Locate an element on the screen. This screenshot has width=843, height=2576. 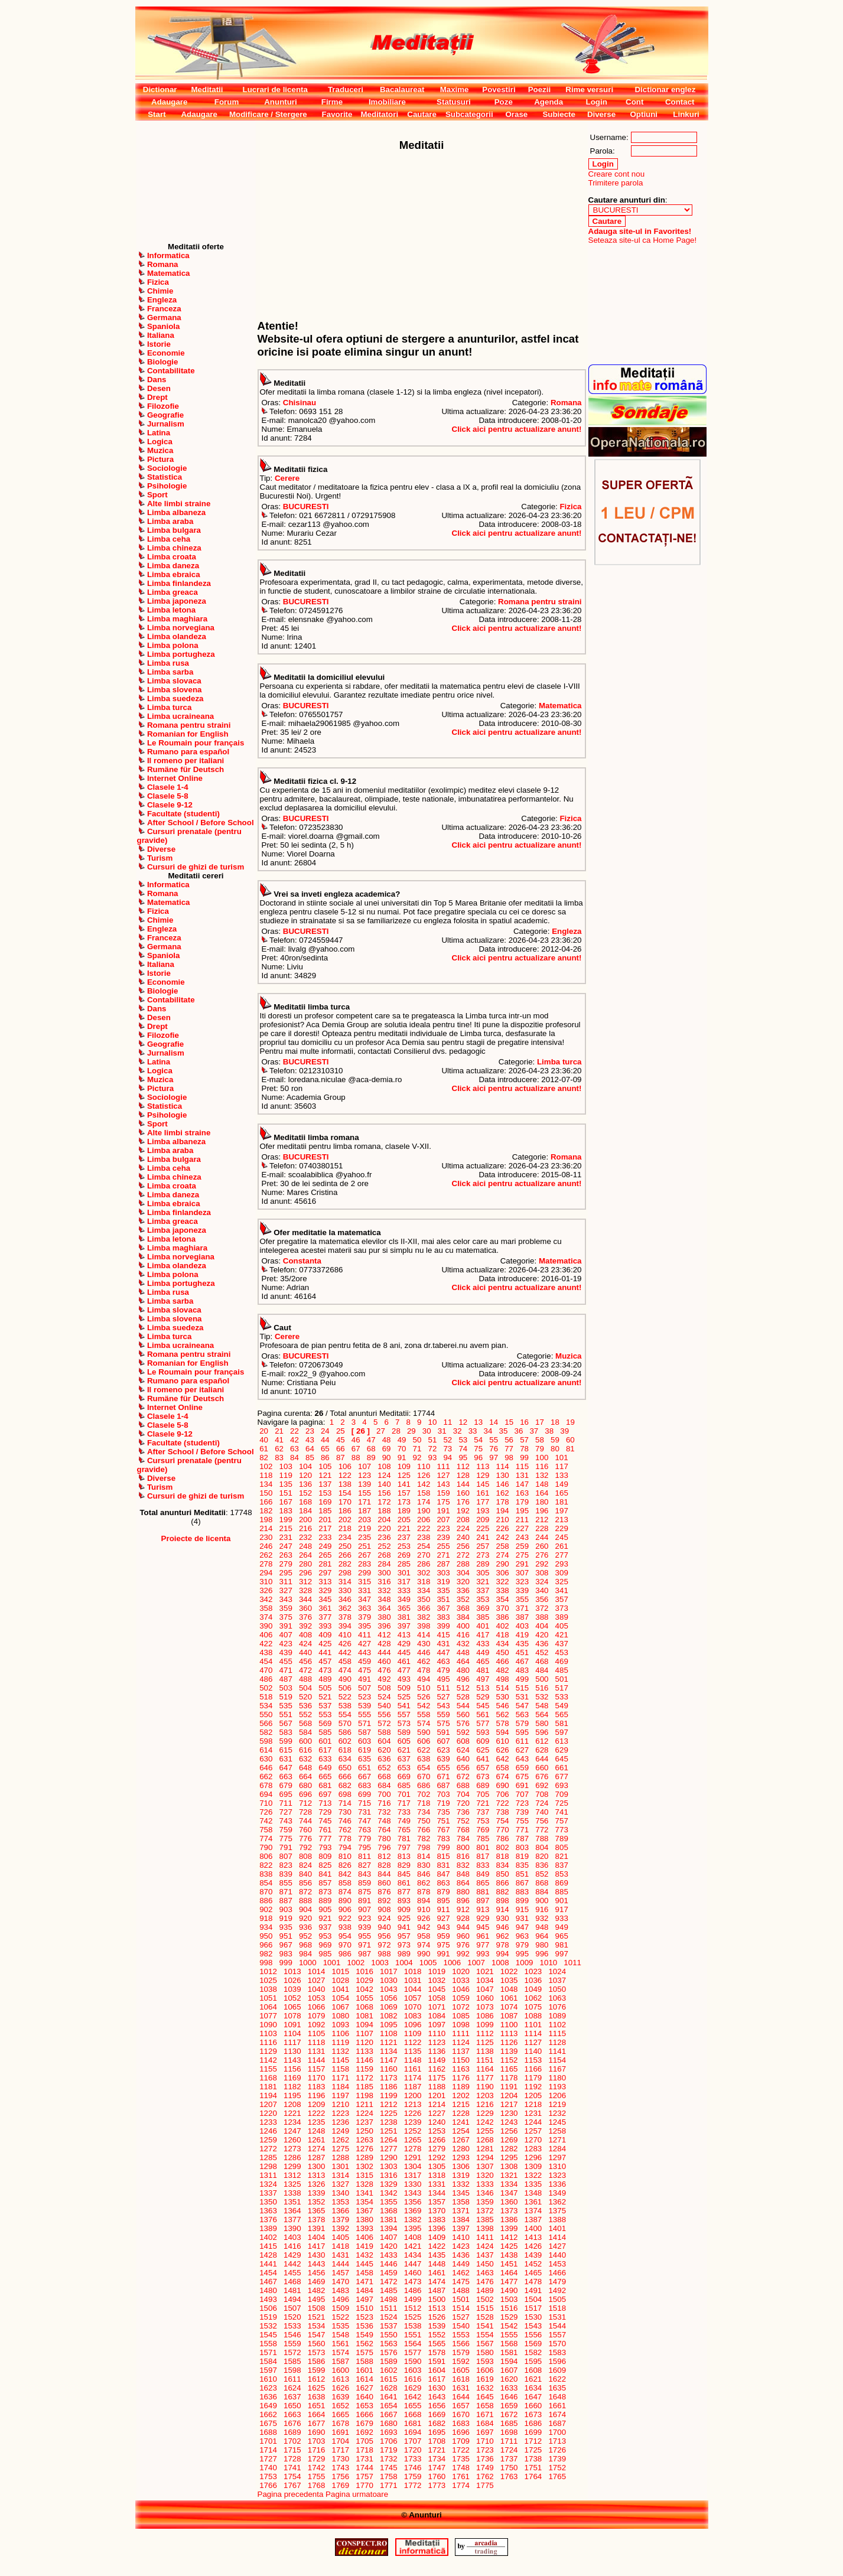
1540 is located at coordinates (461, 2325).